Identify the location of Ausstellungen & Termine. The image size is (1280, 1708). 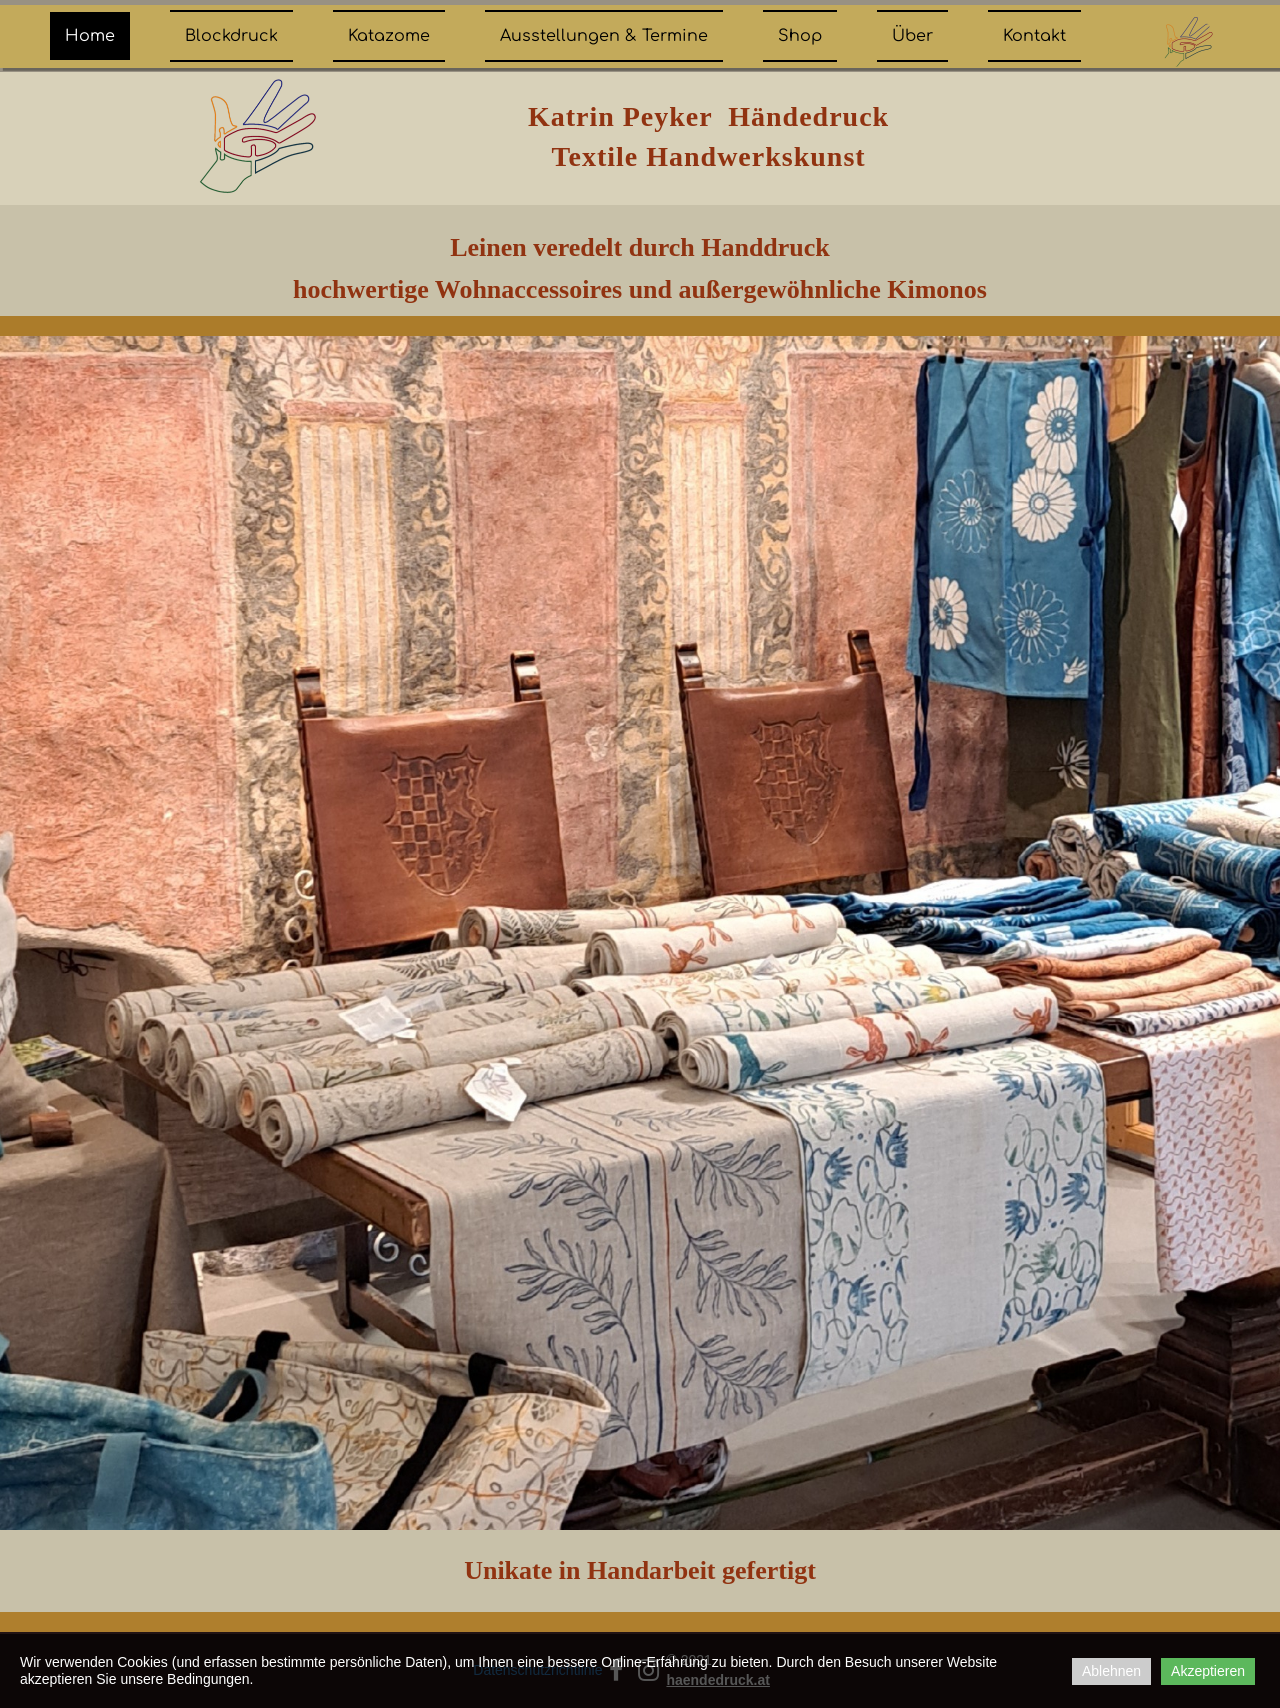
(604, 36).